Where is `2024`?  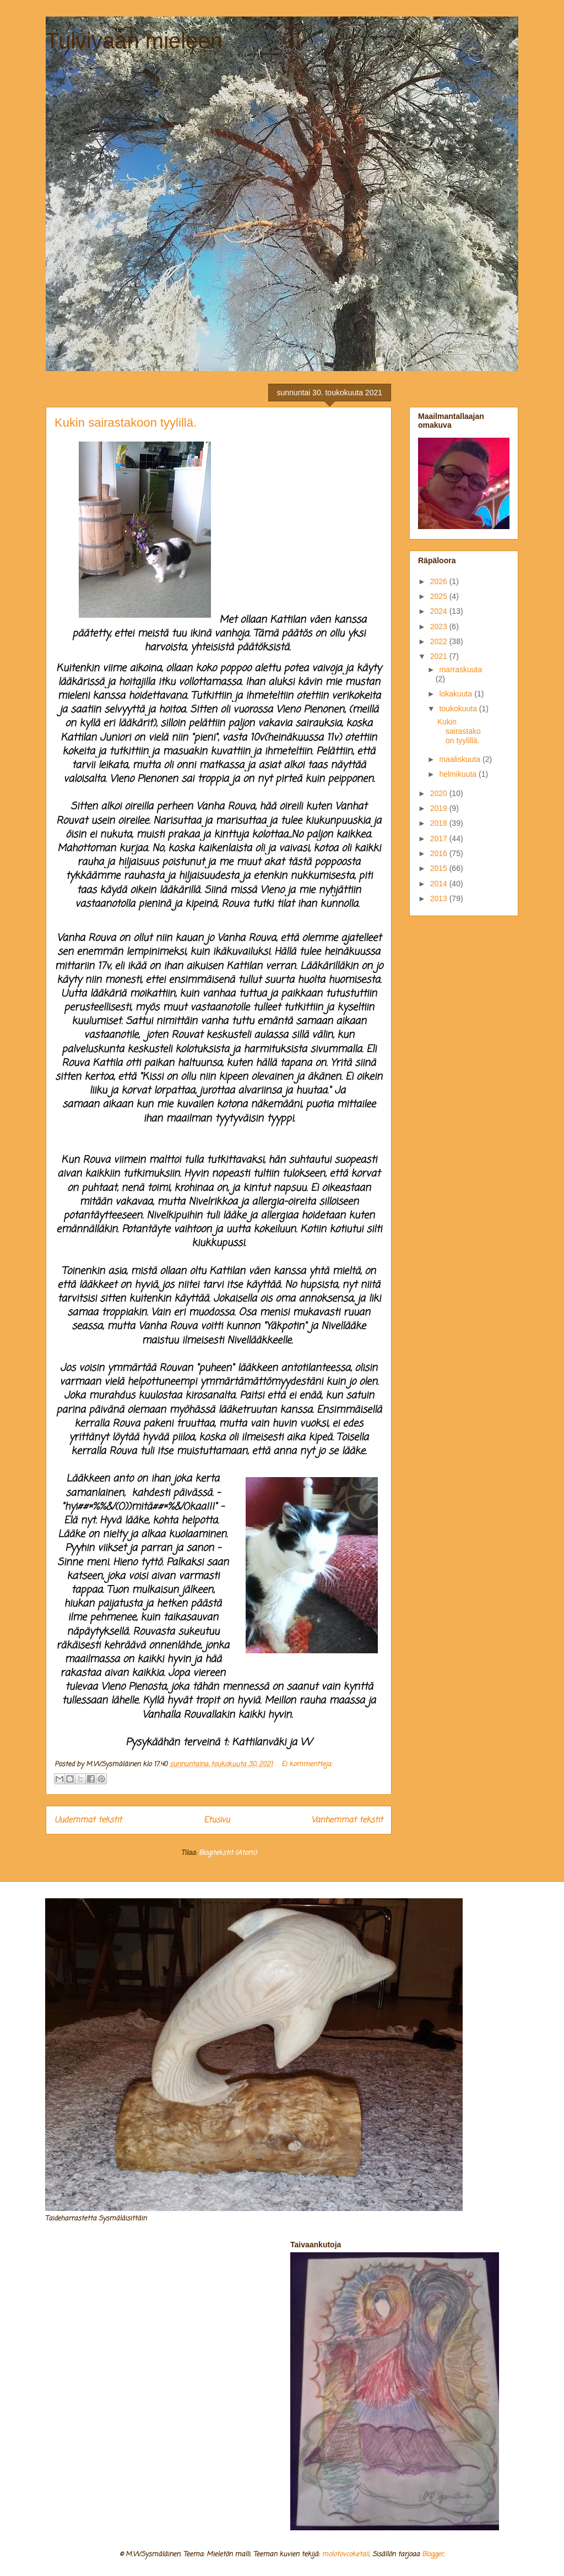 2024 is located at coordinates (439, 611).